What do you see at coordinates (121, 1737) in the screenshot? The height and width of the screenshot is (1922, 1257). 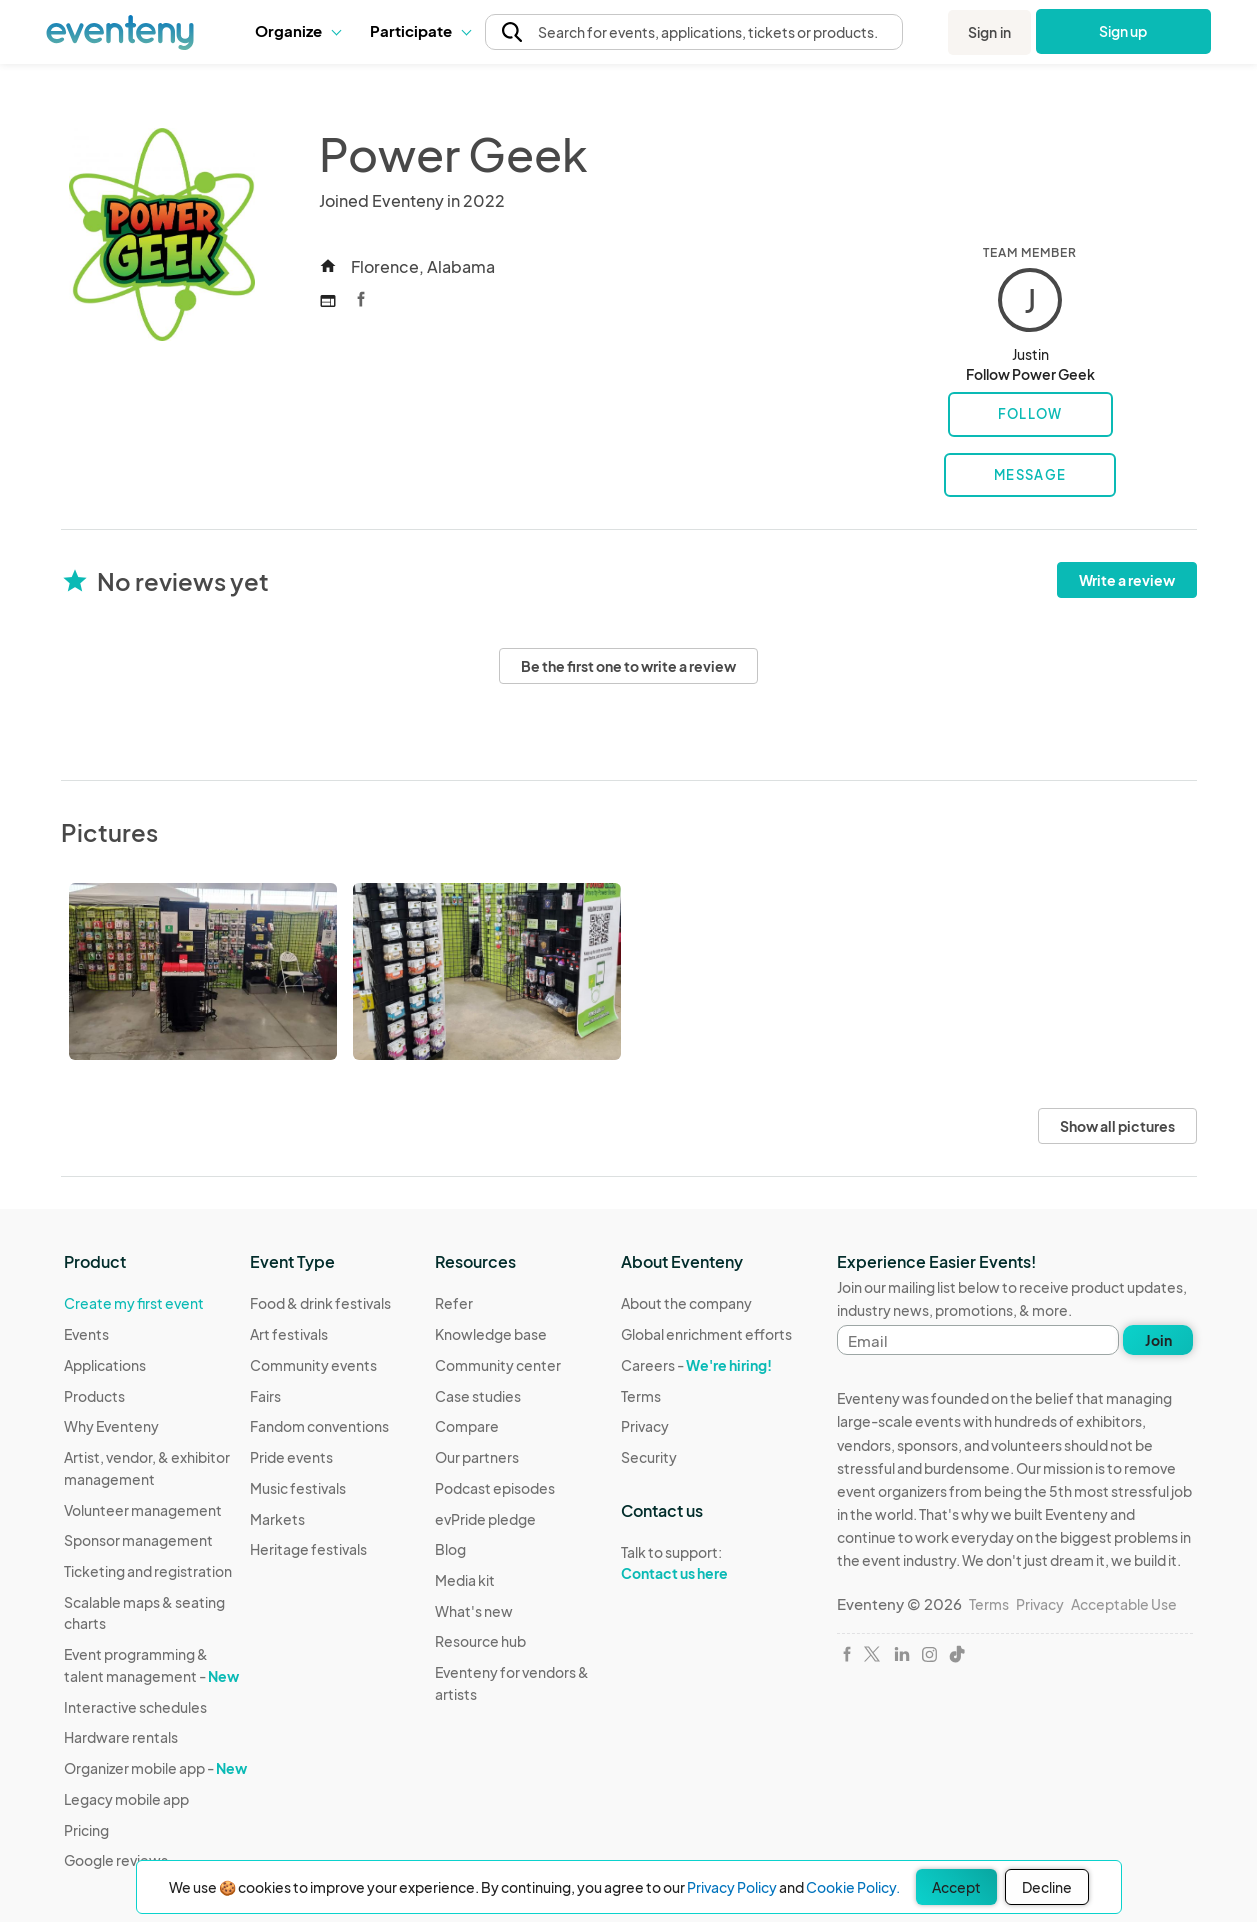 I see `Hardware rentals` at bounding box center [121, 1737].